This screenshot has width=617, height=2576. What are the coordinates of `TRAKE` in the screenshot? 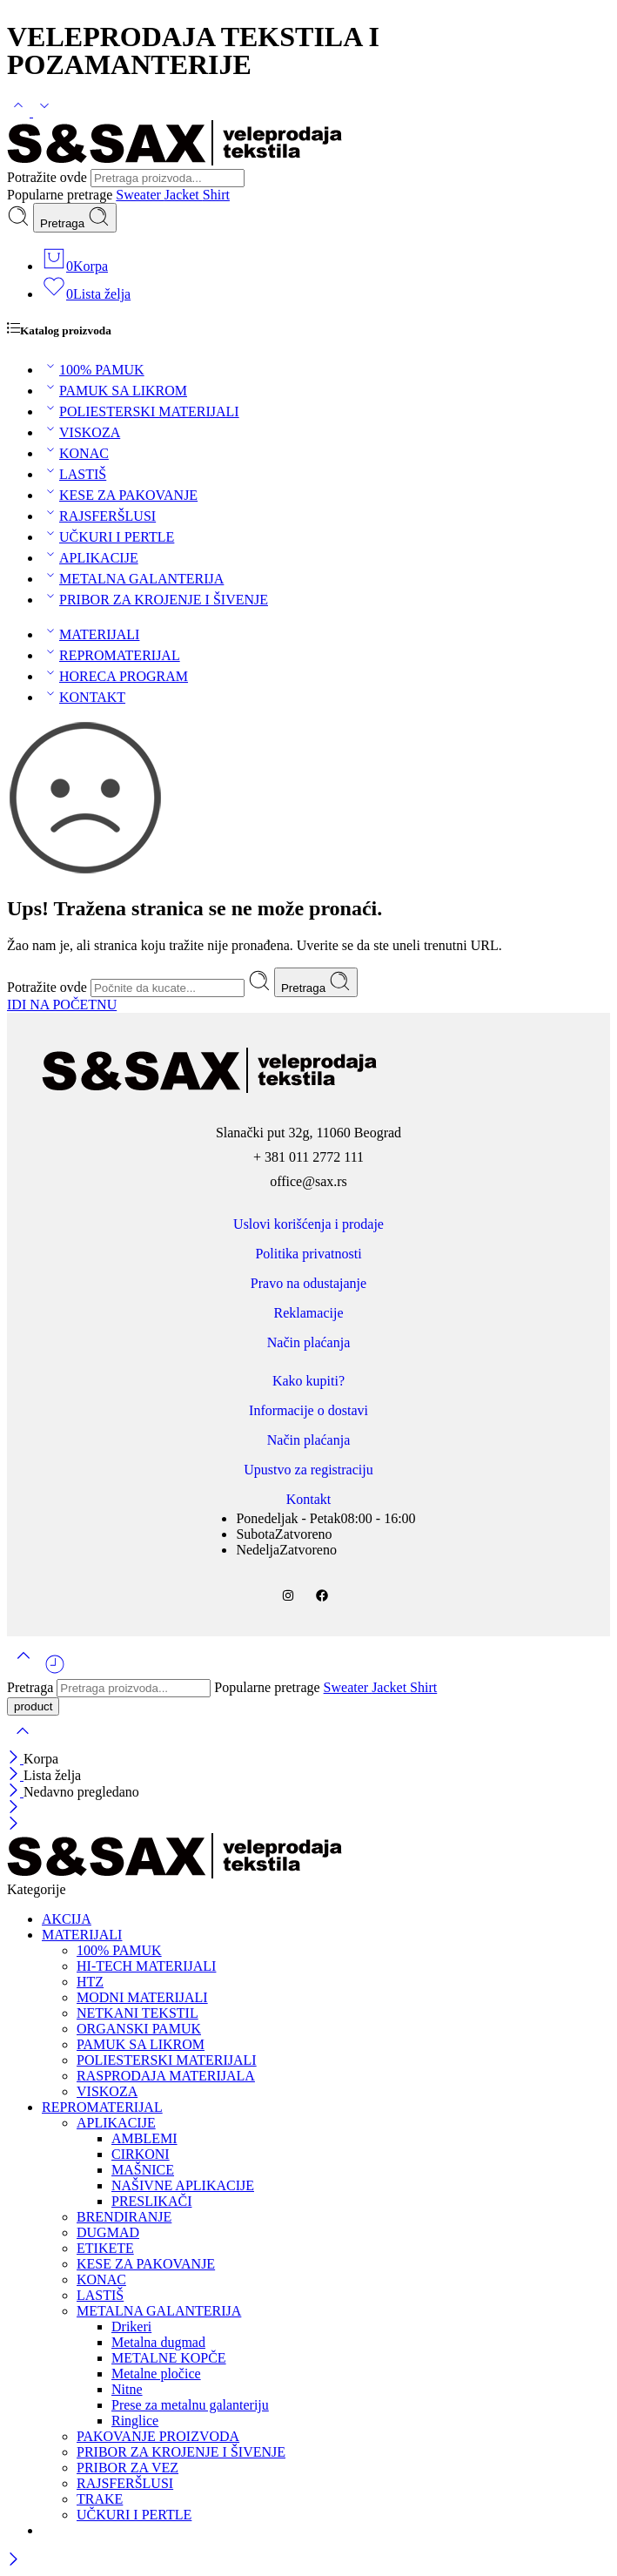 It's located at (100, 2499).